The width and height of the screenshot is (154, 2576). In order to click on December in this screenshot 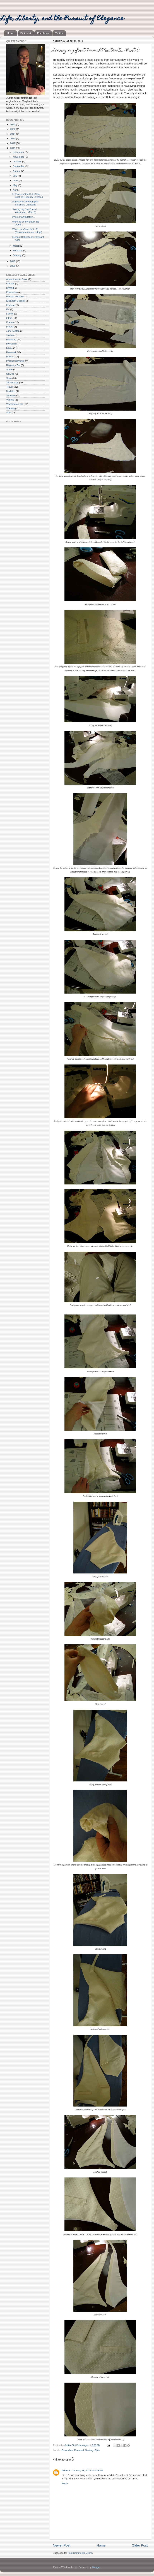, I will do `click(19, 152)`.